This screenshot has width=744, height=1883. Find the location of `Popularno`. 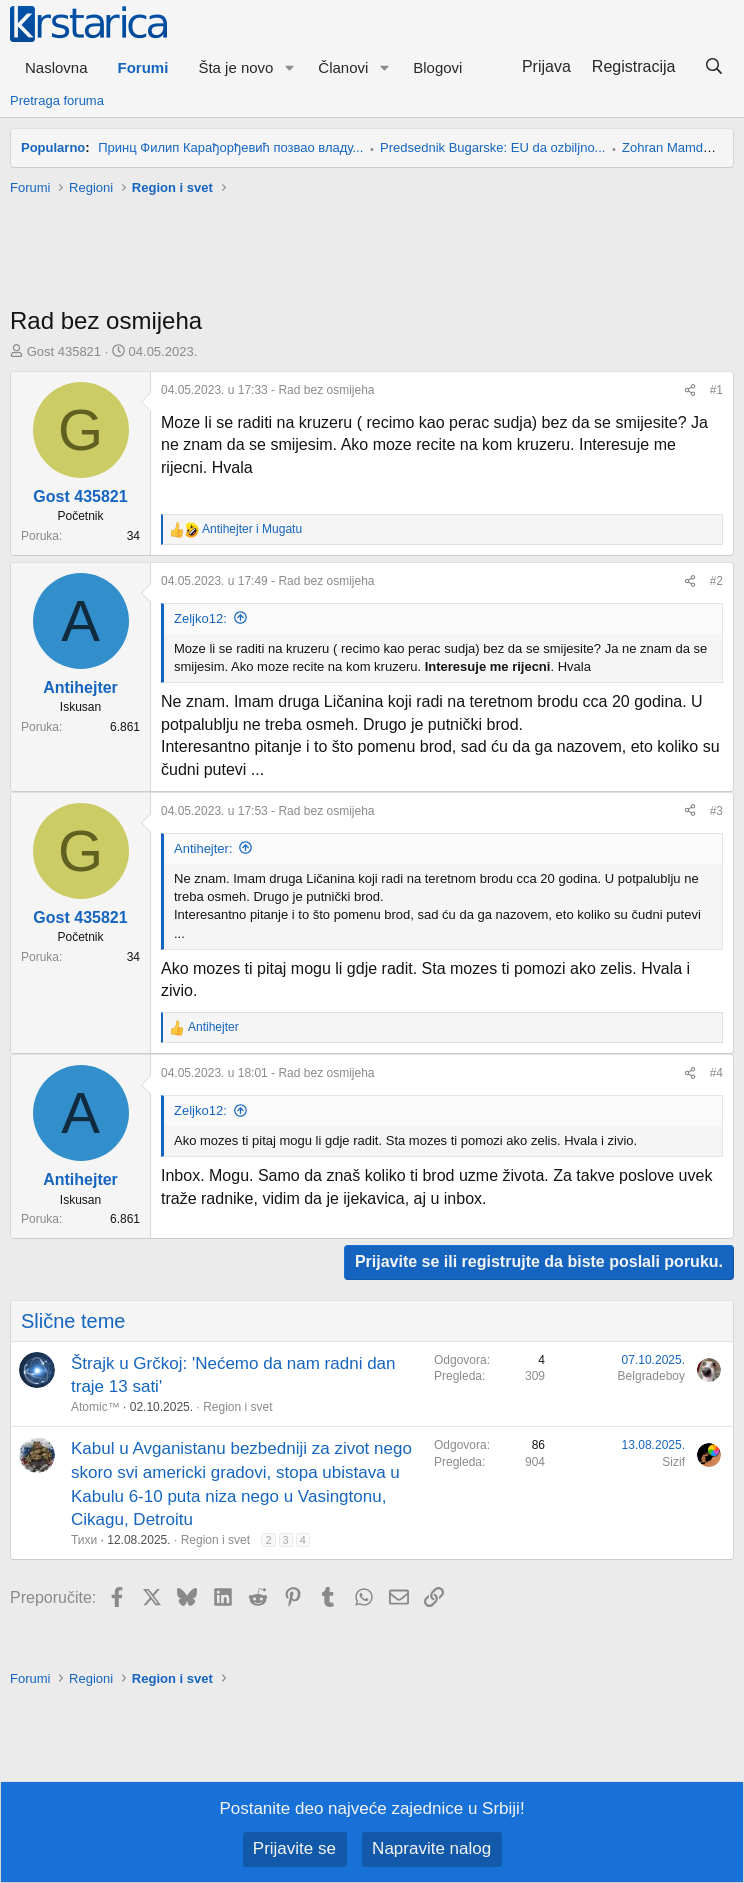

Popularno is located at coordinates (53, 147).